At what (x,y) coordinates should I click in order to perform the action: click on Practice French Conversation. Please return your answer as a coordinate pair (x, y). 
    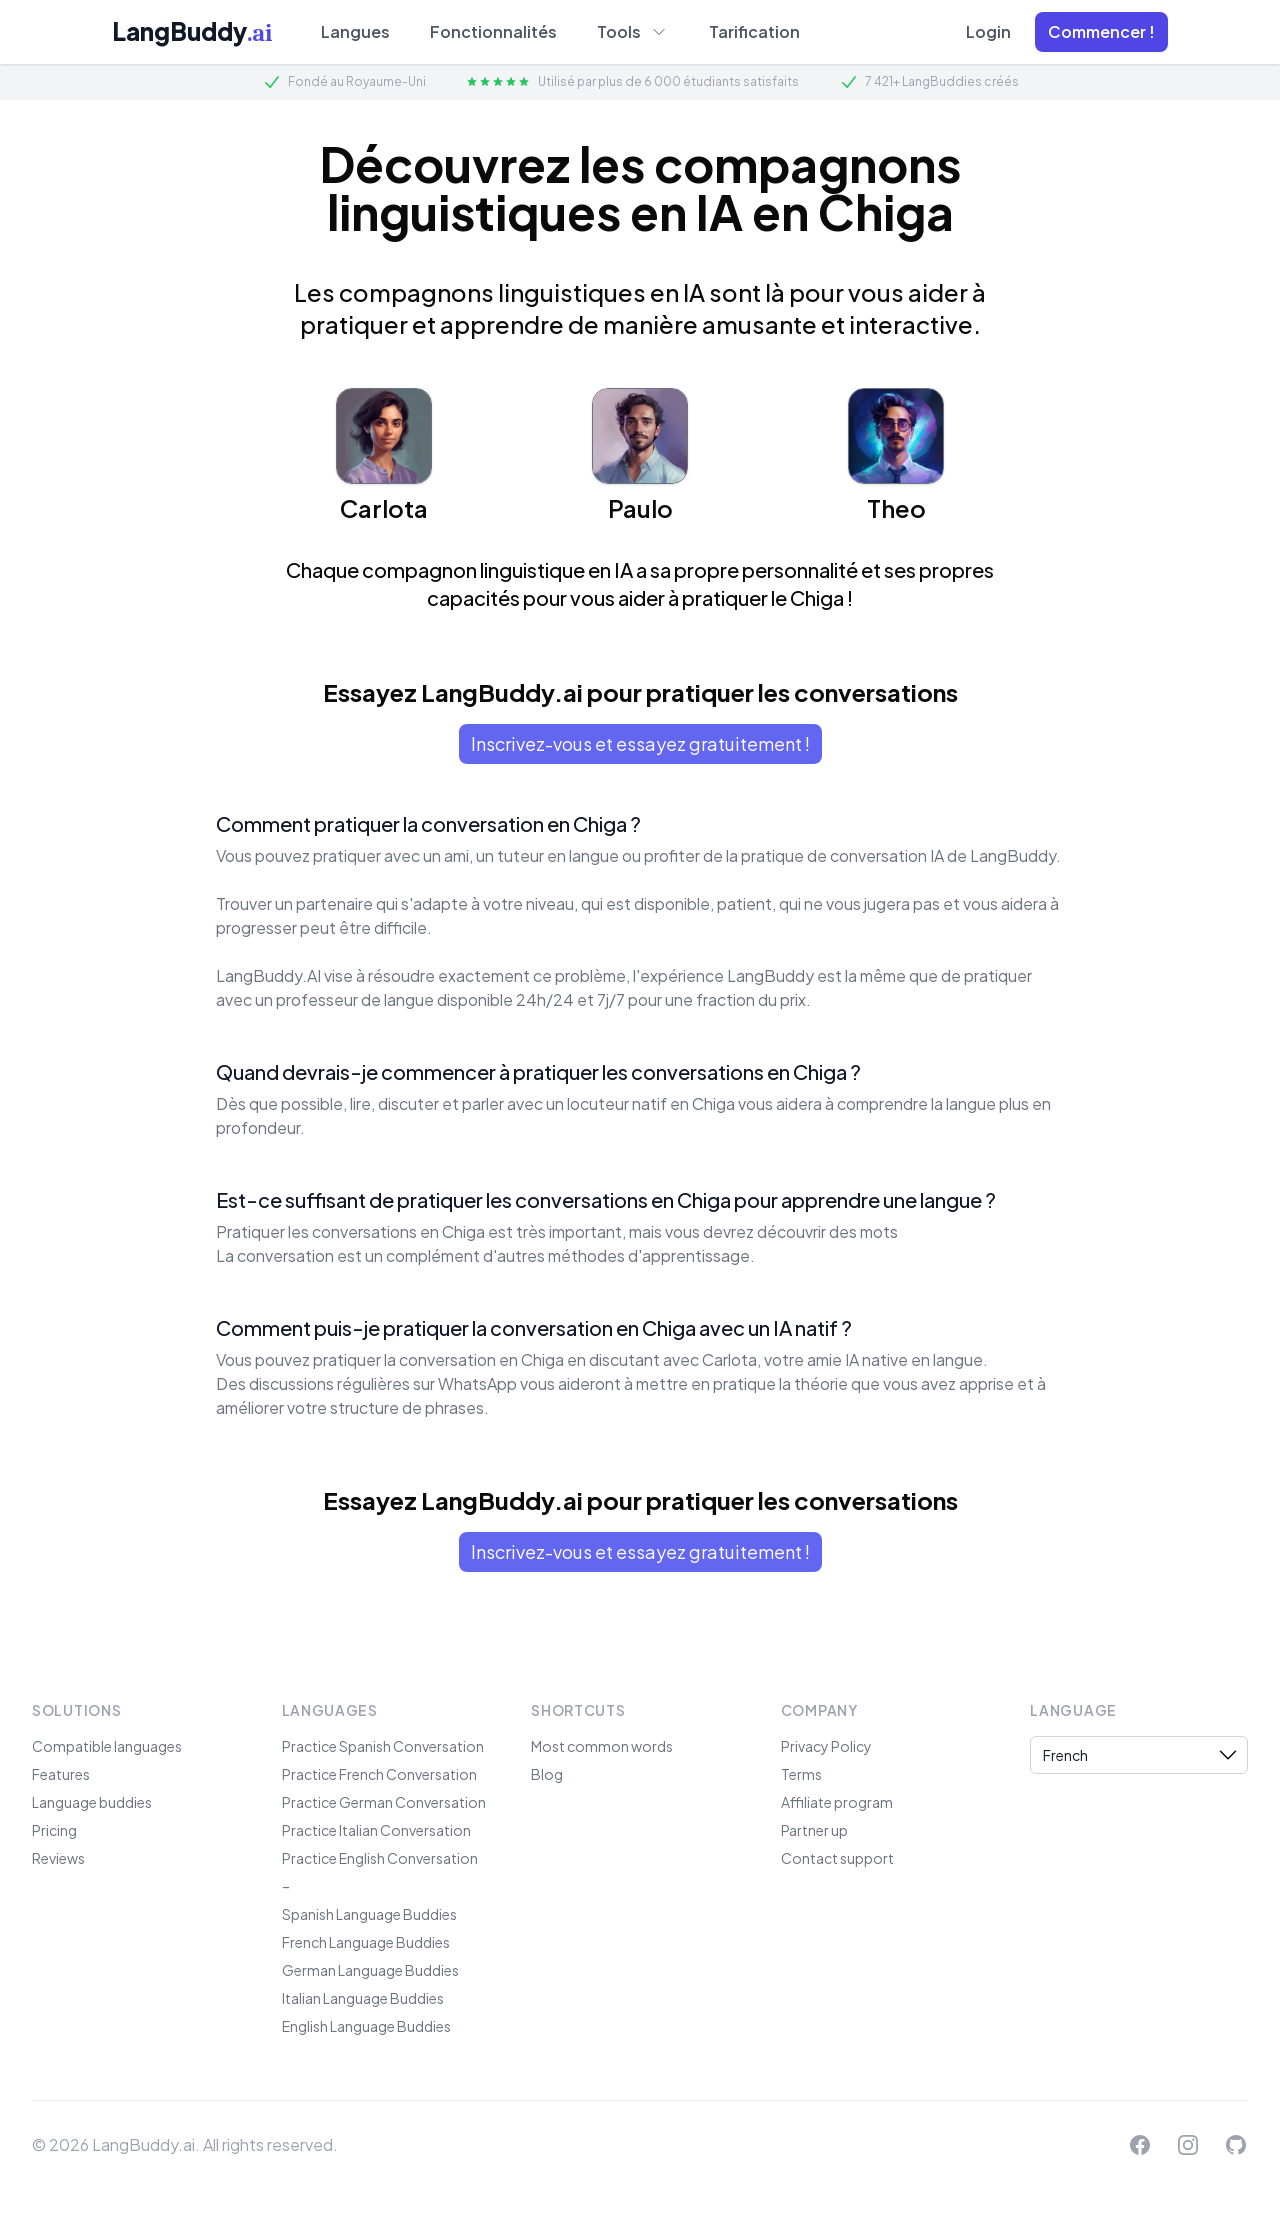
    Looking at the image, I should click on (379, 1774).